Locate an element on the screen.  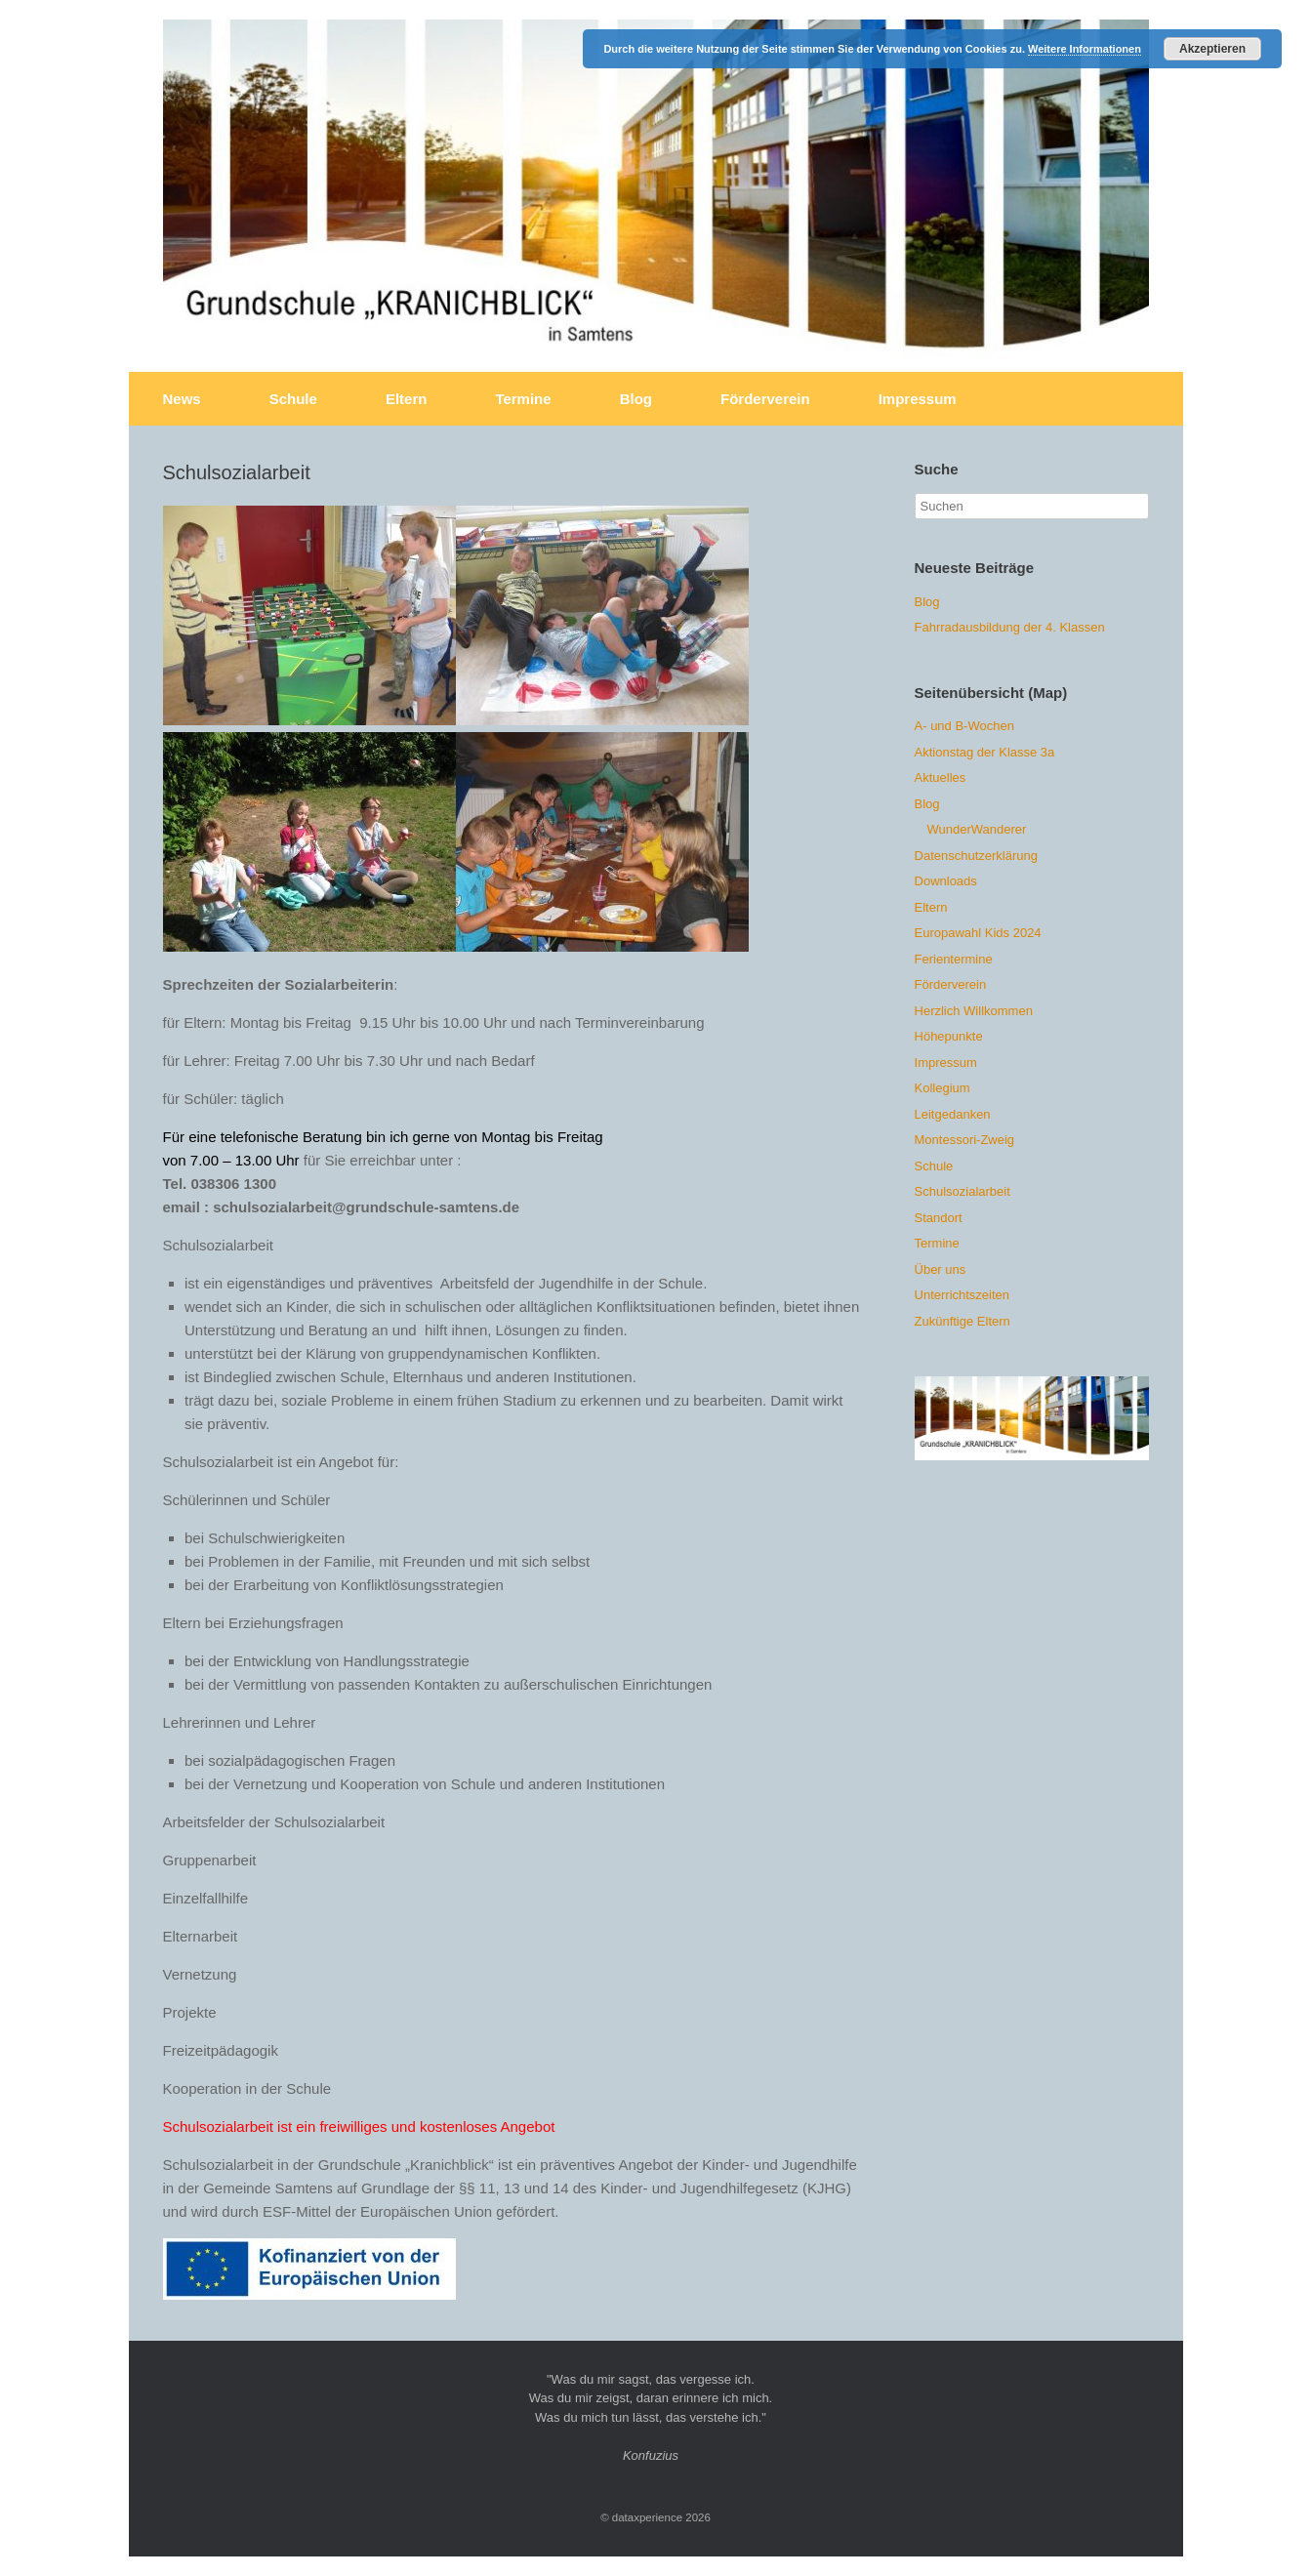
Aktuelles is located at coordinates (940, 777).